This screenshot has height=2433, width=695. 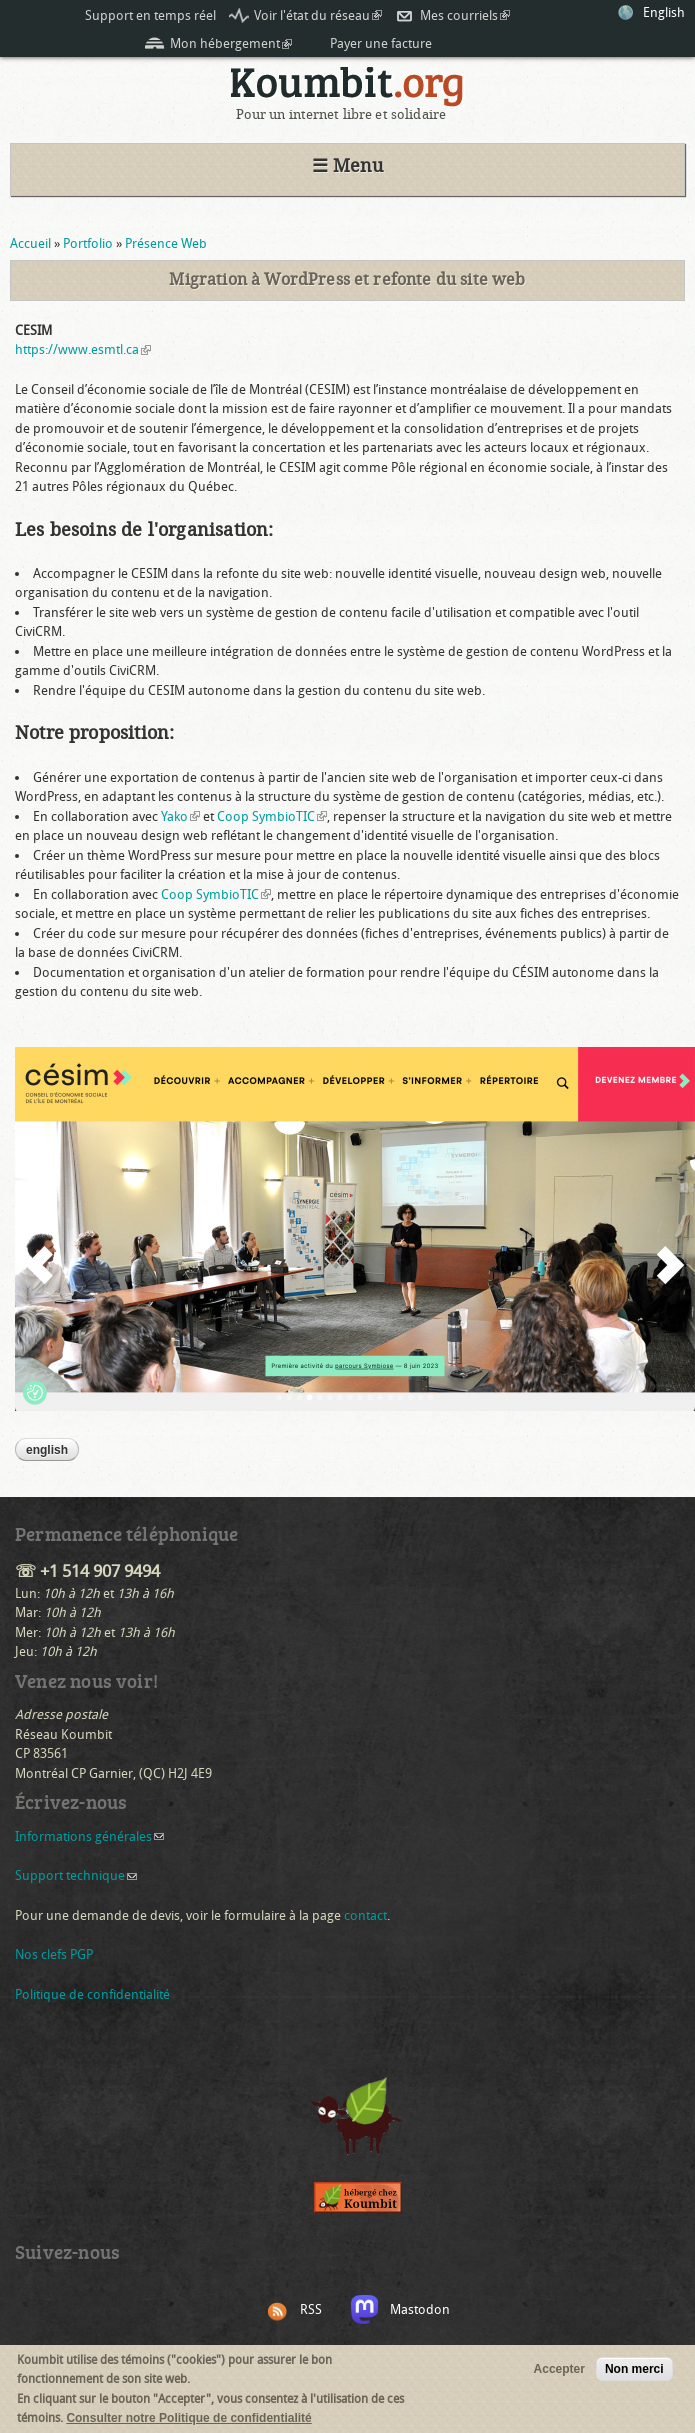 What do you see at coordinates (559, 2370) in the screenshot?
I see `Accepter` at bounding box center [559, 2370].